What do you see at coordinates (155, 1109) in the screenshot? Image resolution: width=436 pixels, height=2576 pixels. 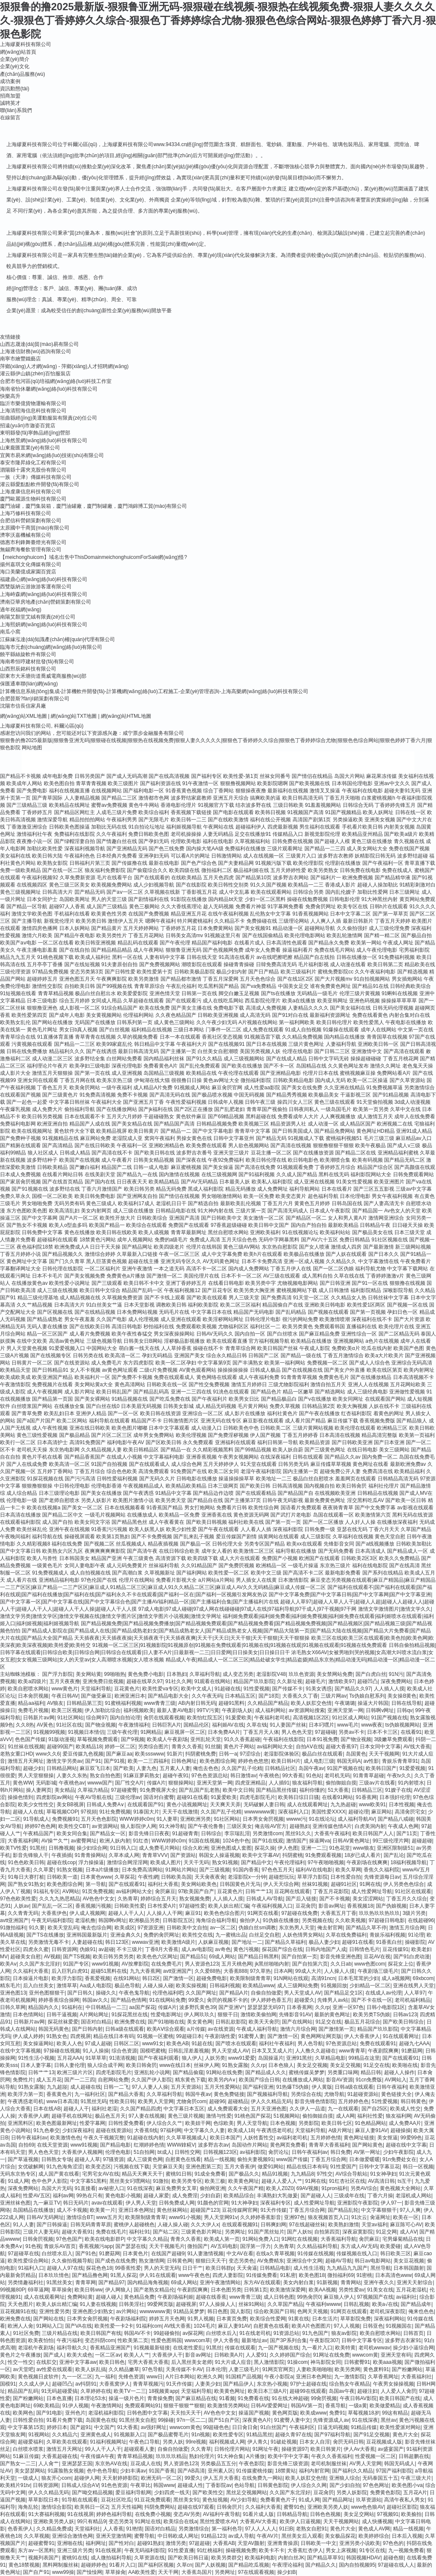 I see `国产jk福利在线` at bounding box center [155, 1109].